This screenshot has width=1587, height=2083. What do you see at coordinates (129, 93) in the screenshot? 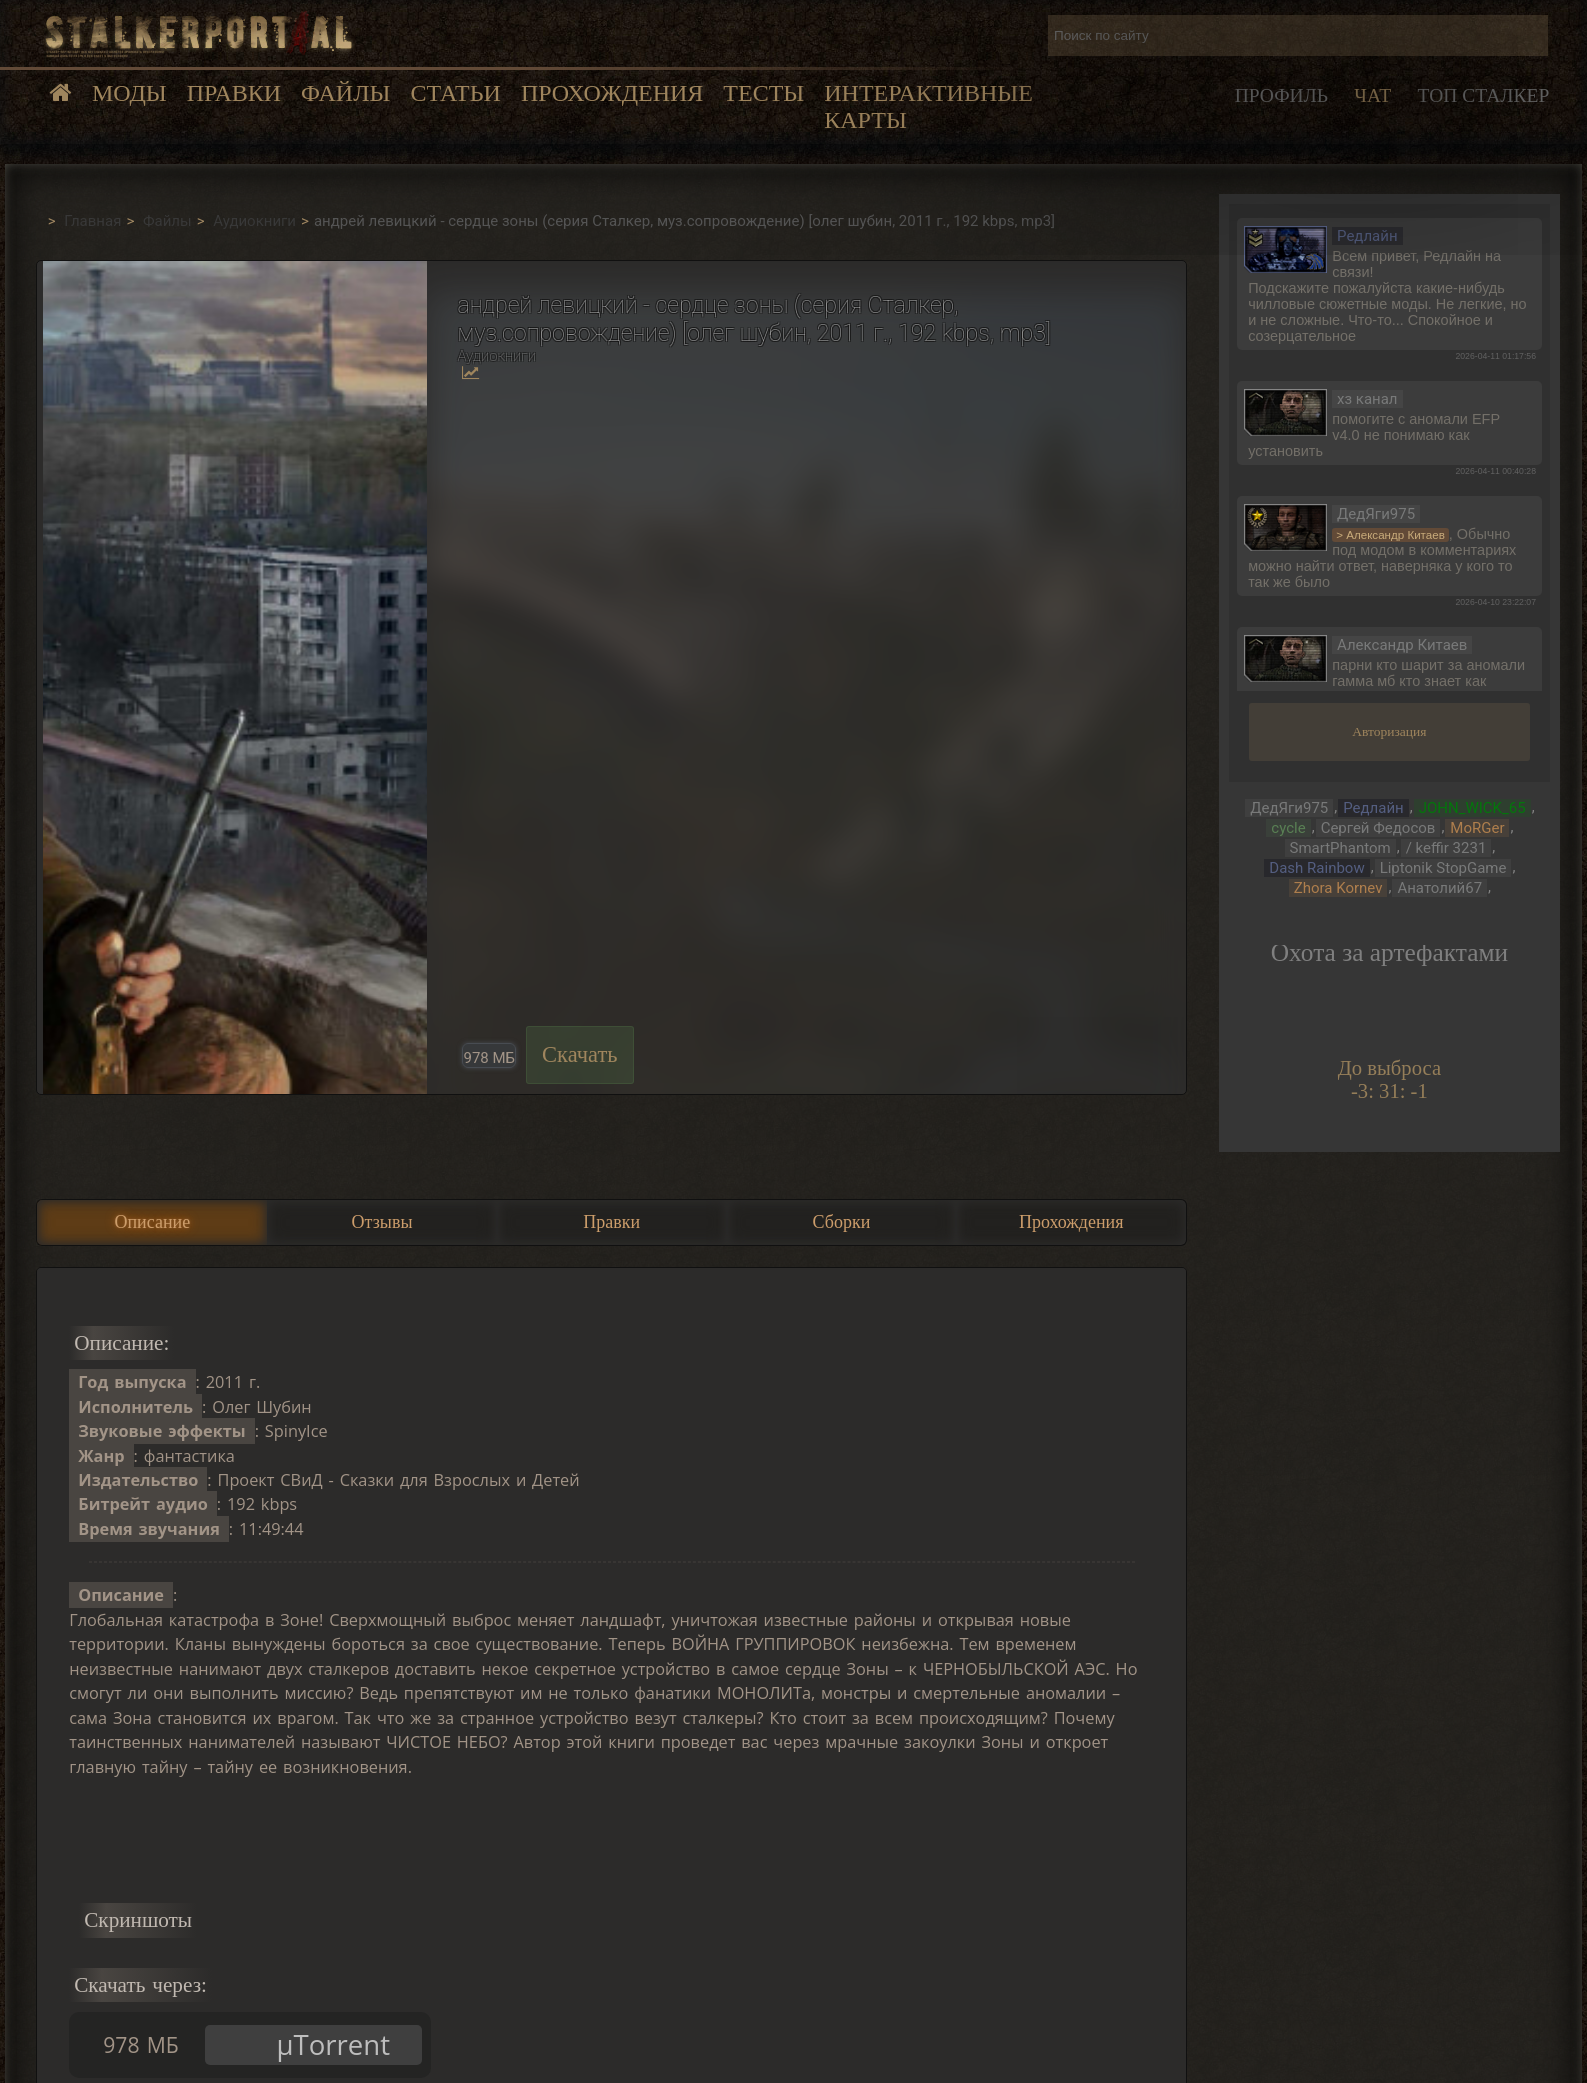
I see `Моды` at bounding box center [129, 93].